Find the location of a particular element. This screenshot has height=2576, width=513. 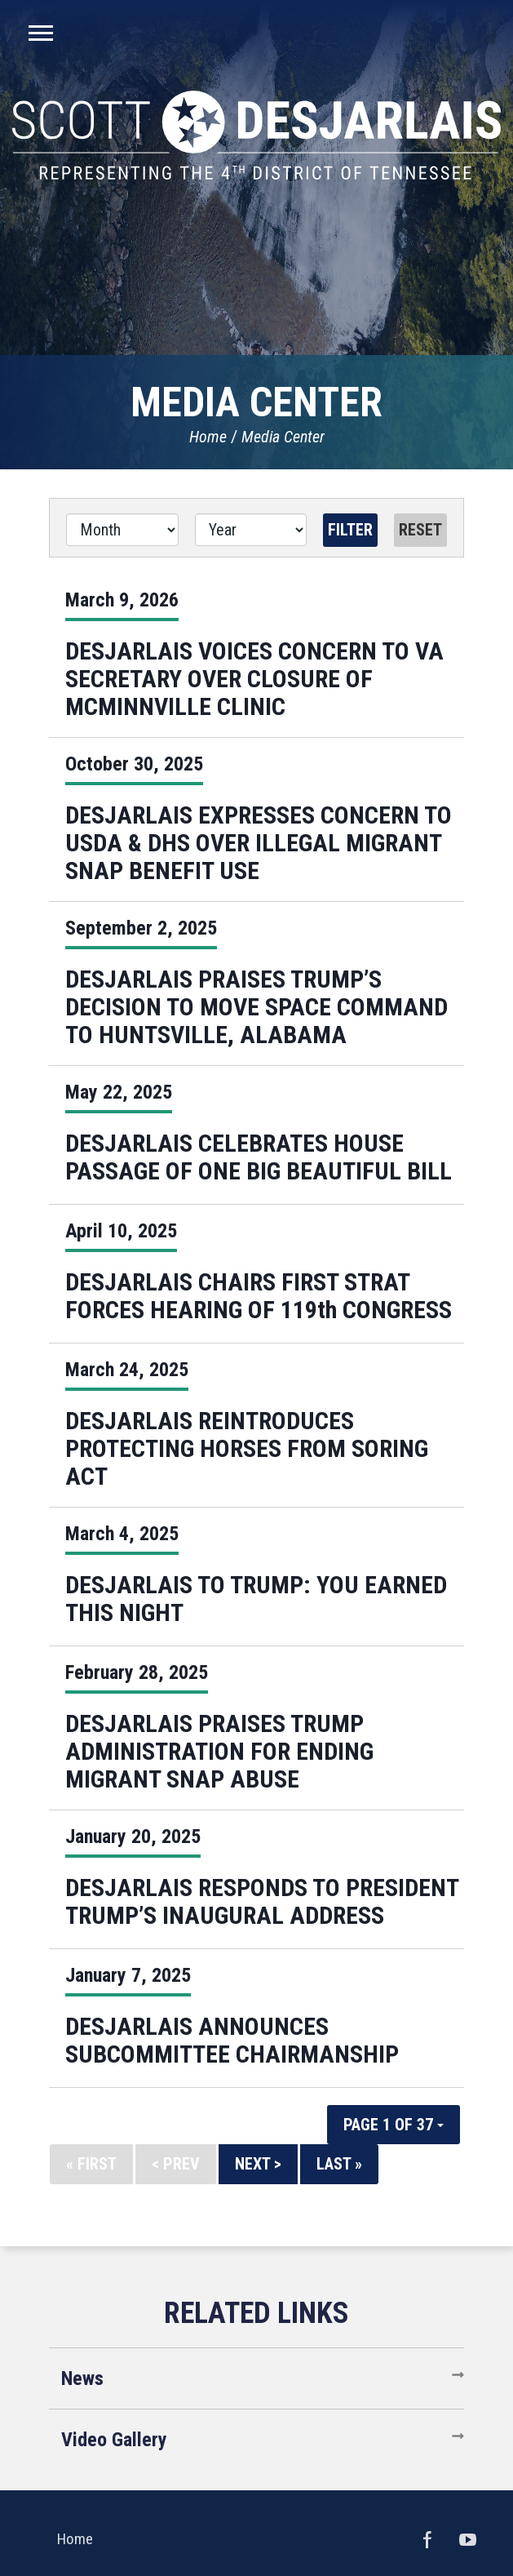

Facebook is located at coordinates (427, 2539).